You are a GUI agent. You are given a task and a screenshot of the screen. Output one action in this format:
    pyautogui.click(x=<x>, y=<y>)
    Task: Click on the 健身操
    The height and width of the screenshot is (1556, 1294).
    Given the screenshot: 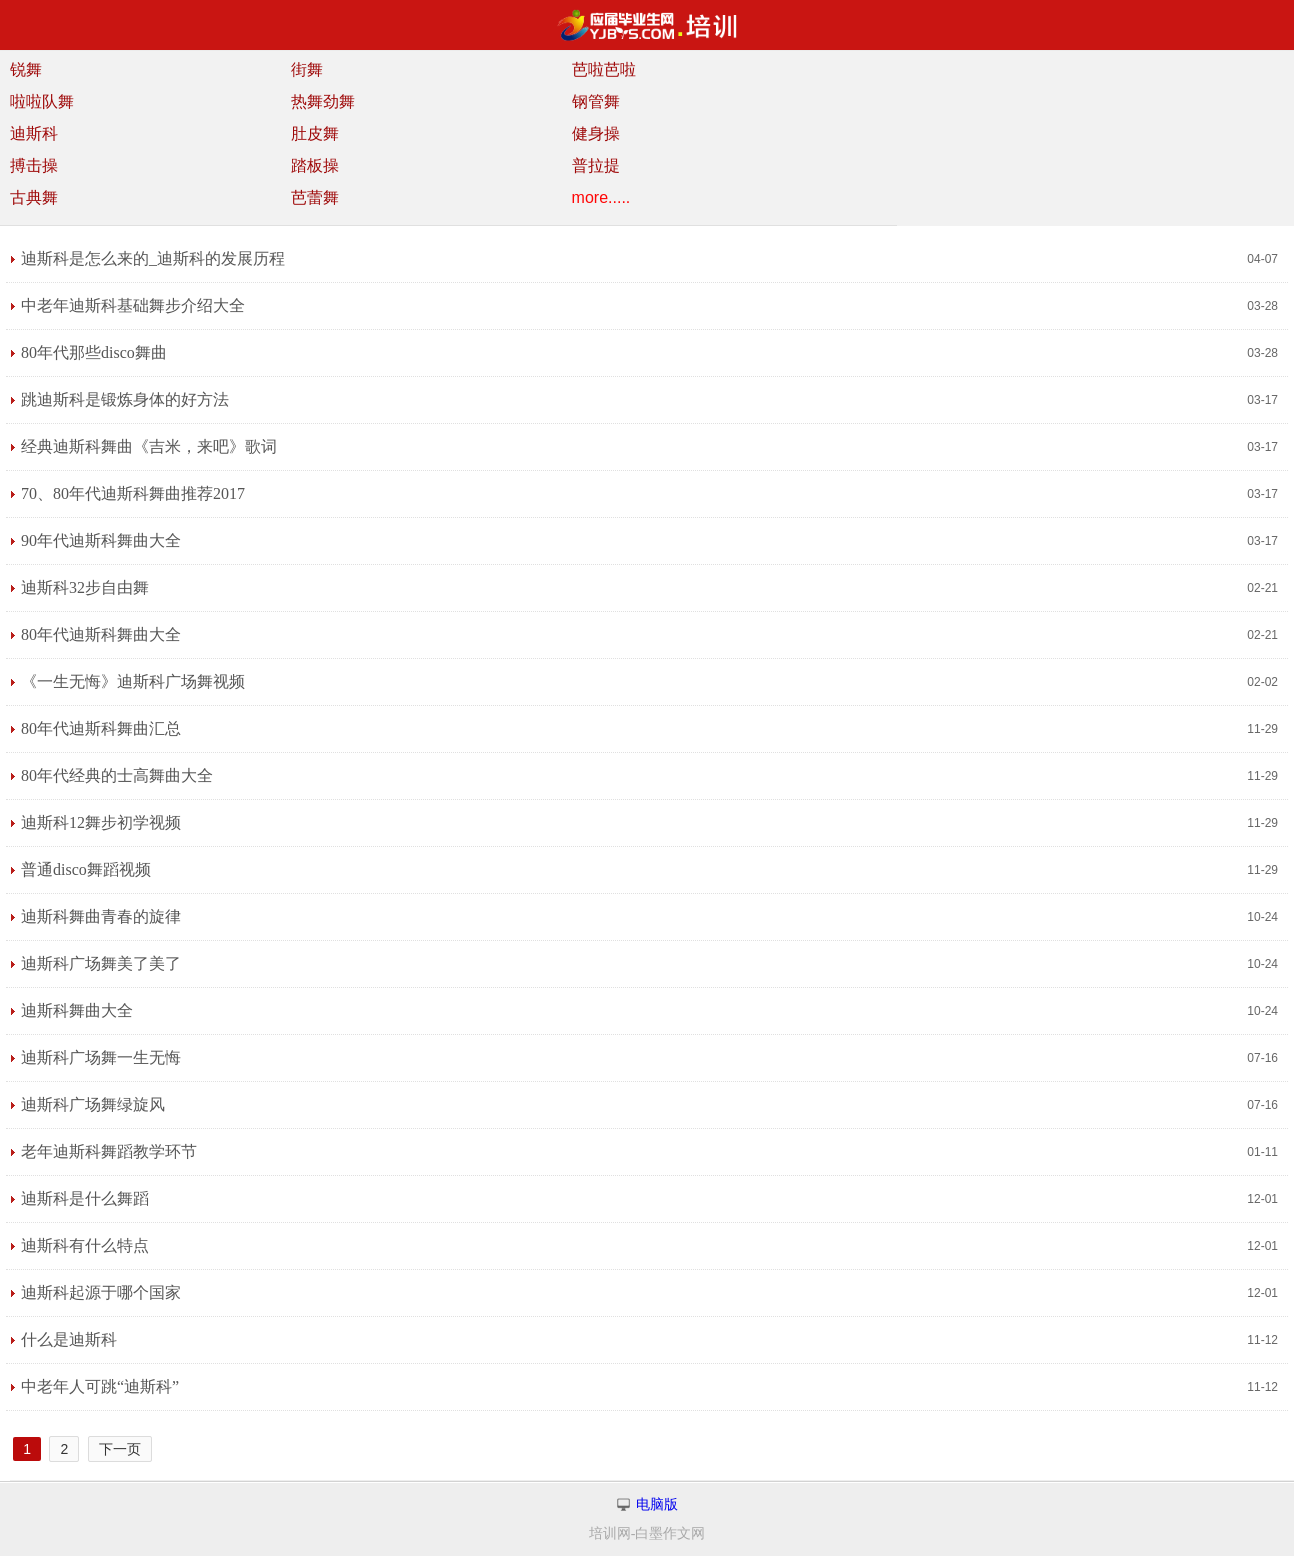 What is the action you would take?
    pyautogui.click(x=596, y=133)
    